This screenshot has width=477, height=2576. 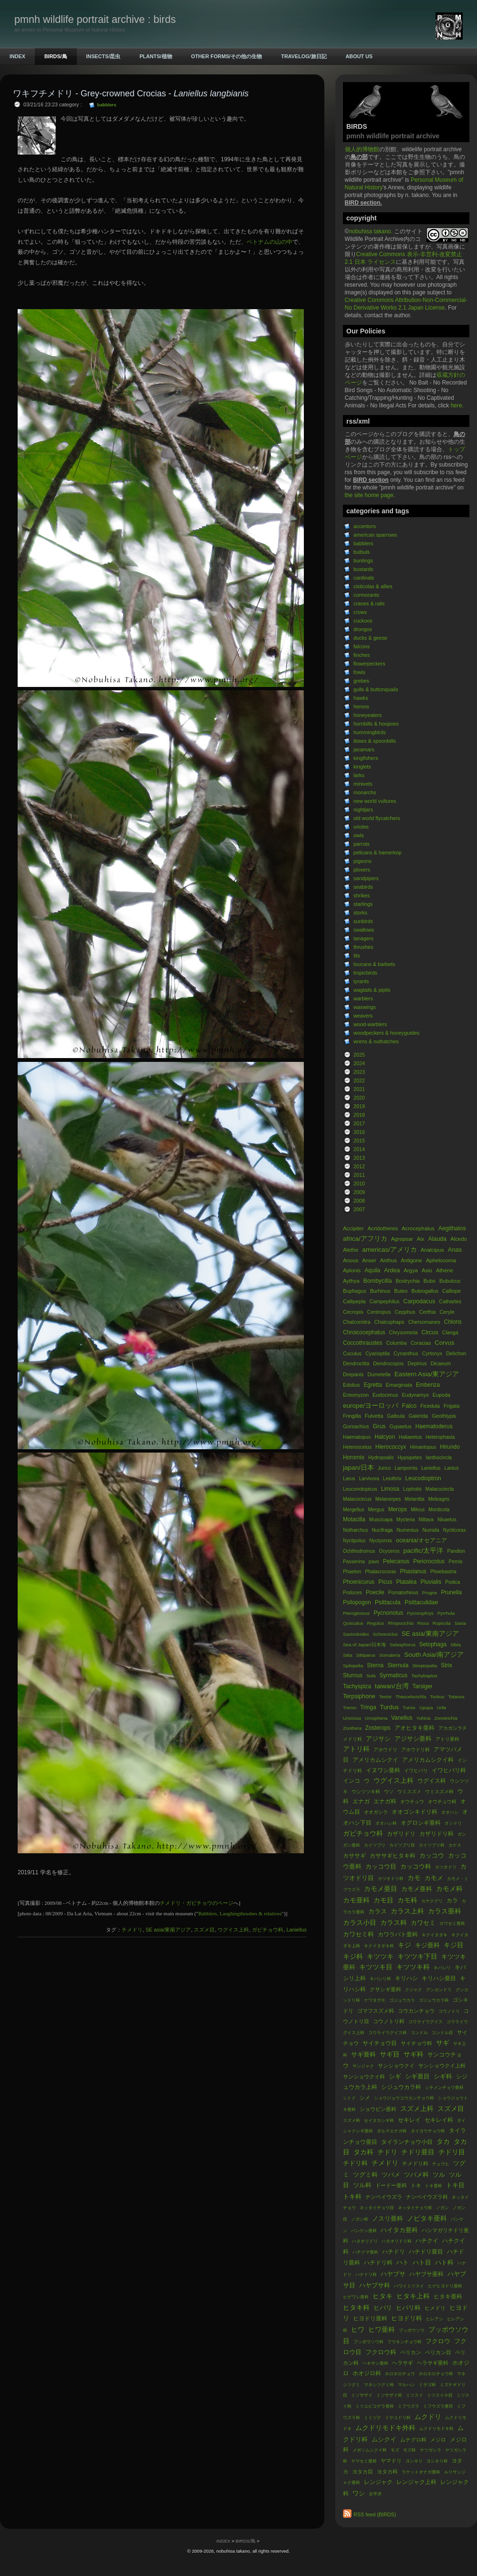 What do you see at coordinates (430, 2450) in the screenshot?
I see `ヤツガシラ` at bounding box center [430, 2450].